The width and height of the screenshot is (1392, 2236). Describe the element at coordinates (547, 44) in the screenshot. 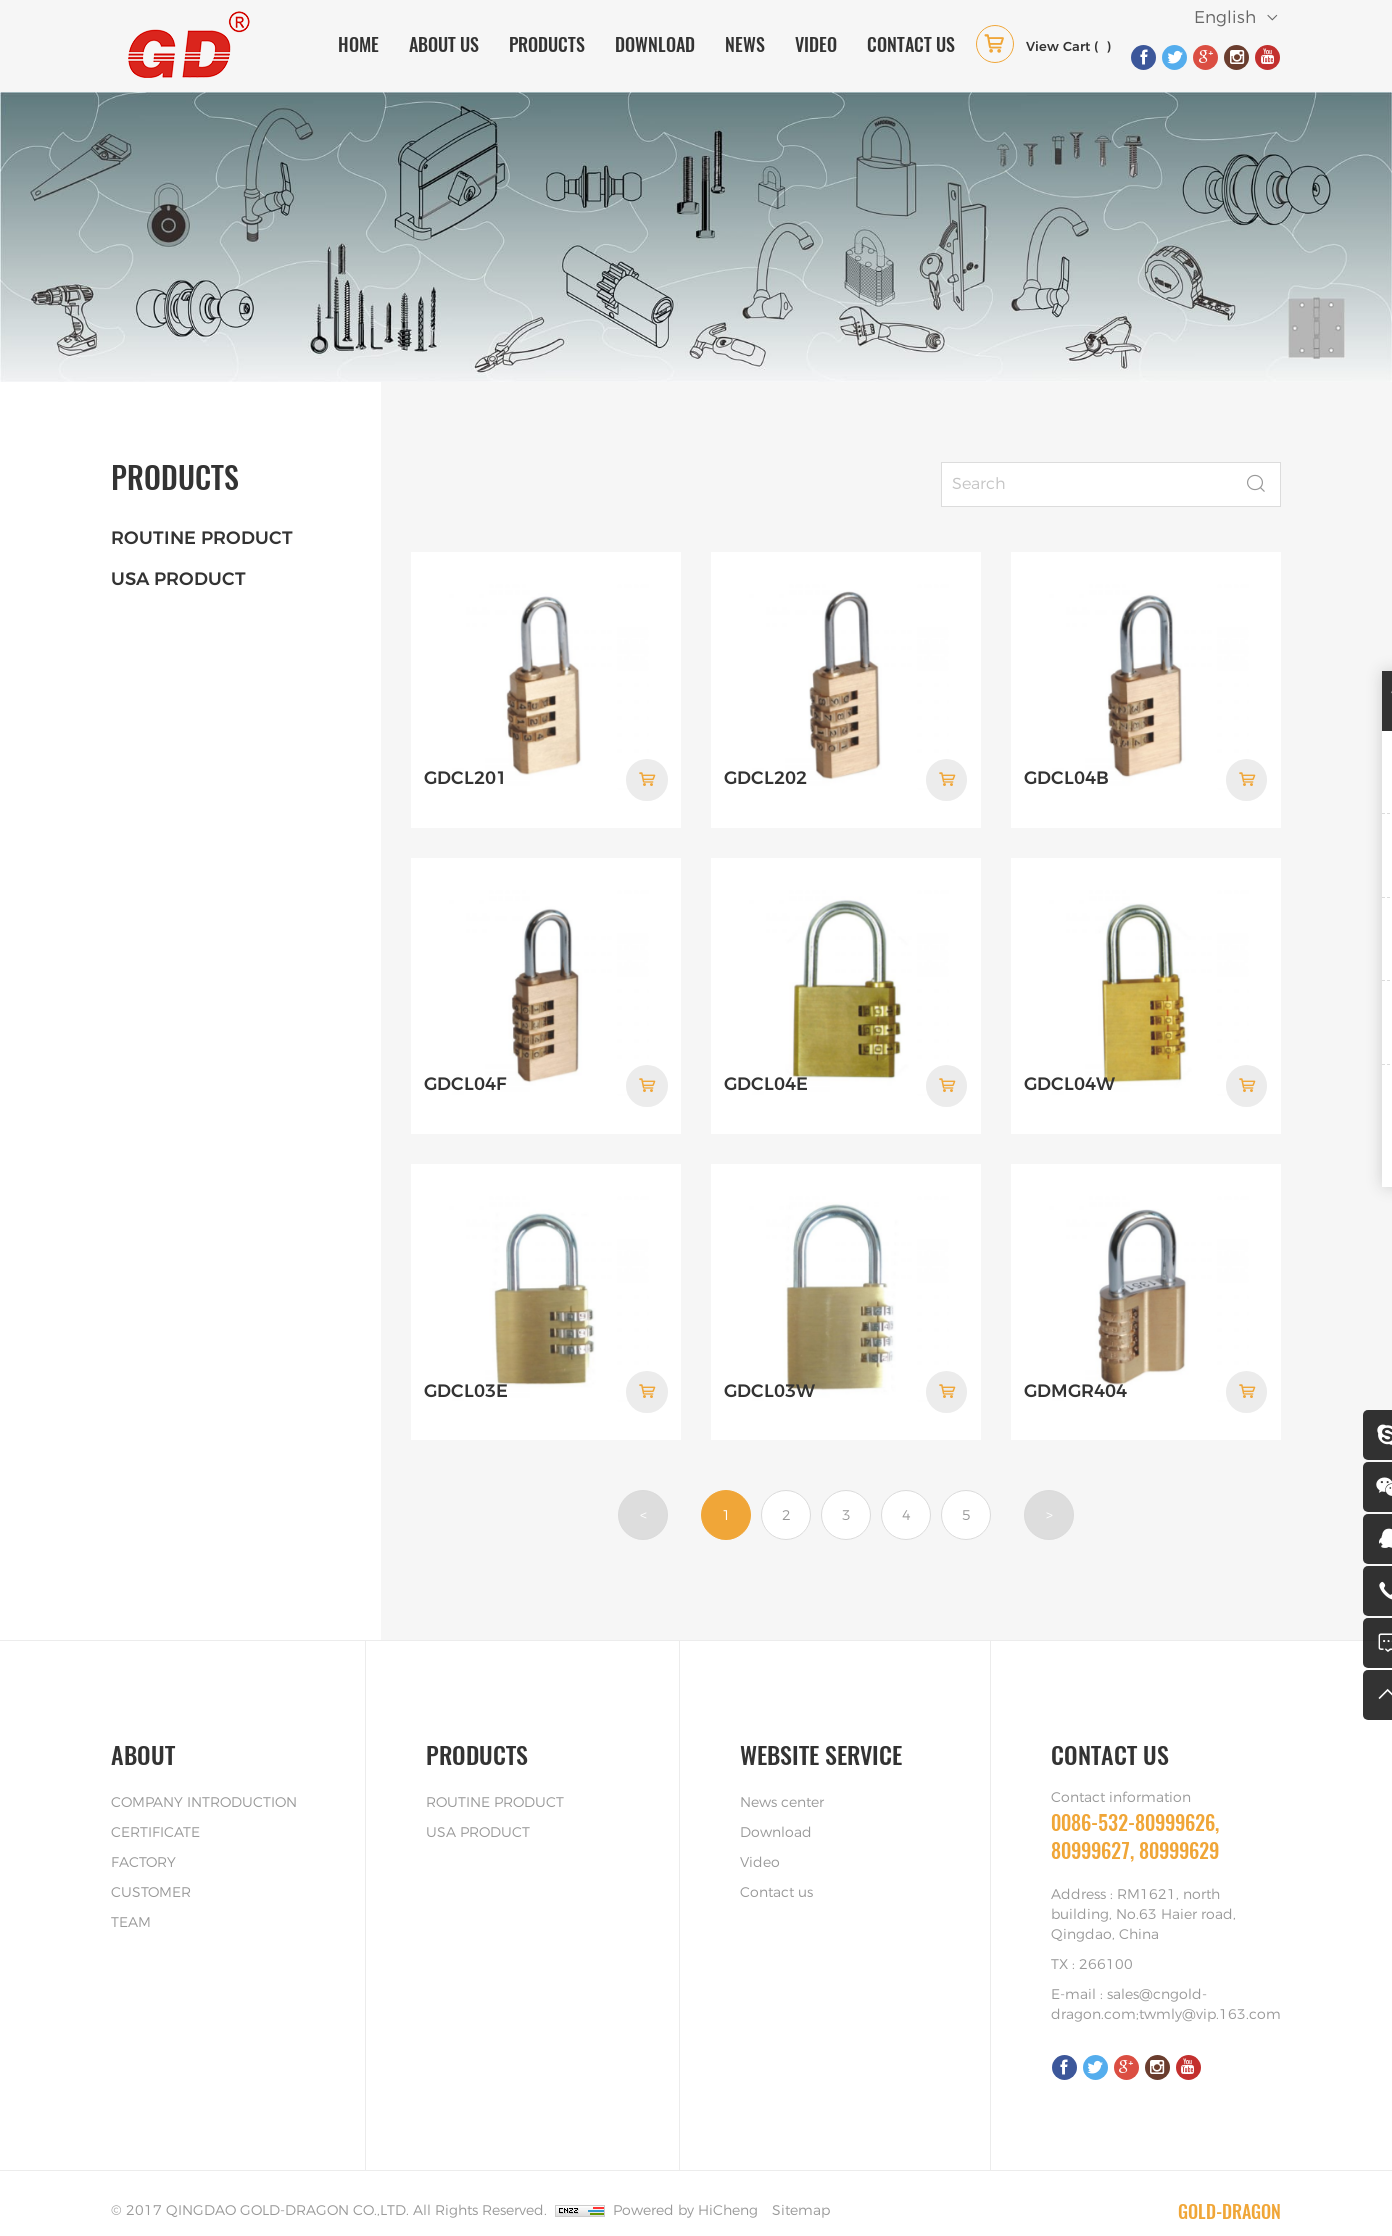

I see `PRODUCTS` at that location.